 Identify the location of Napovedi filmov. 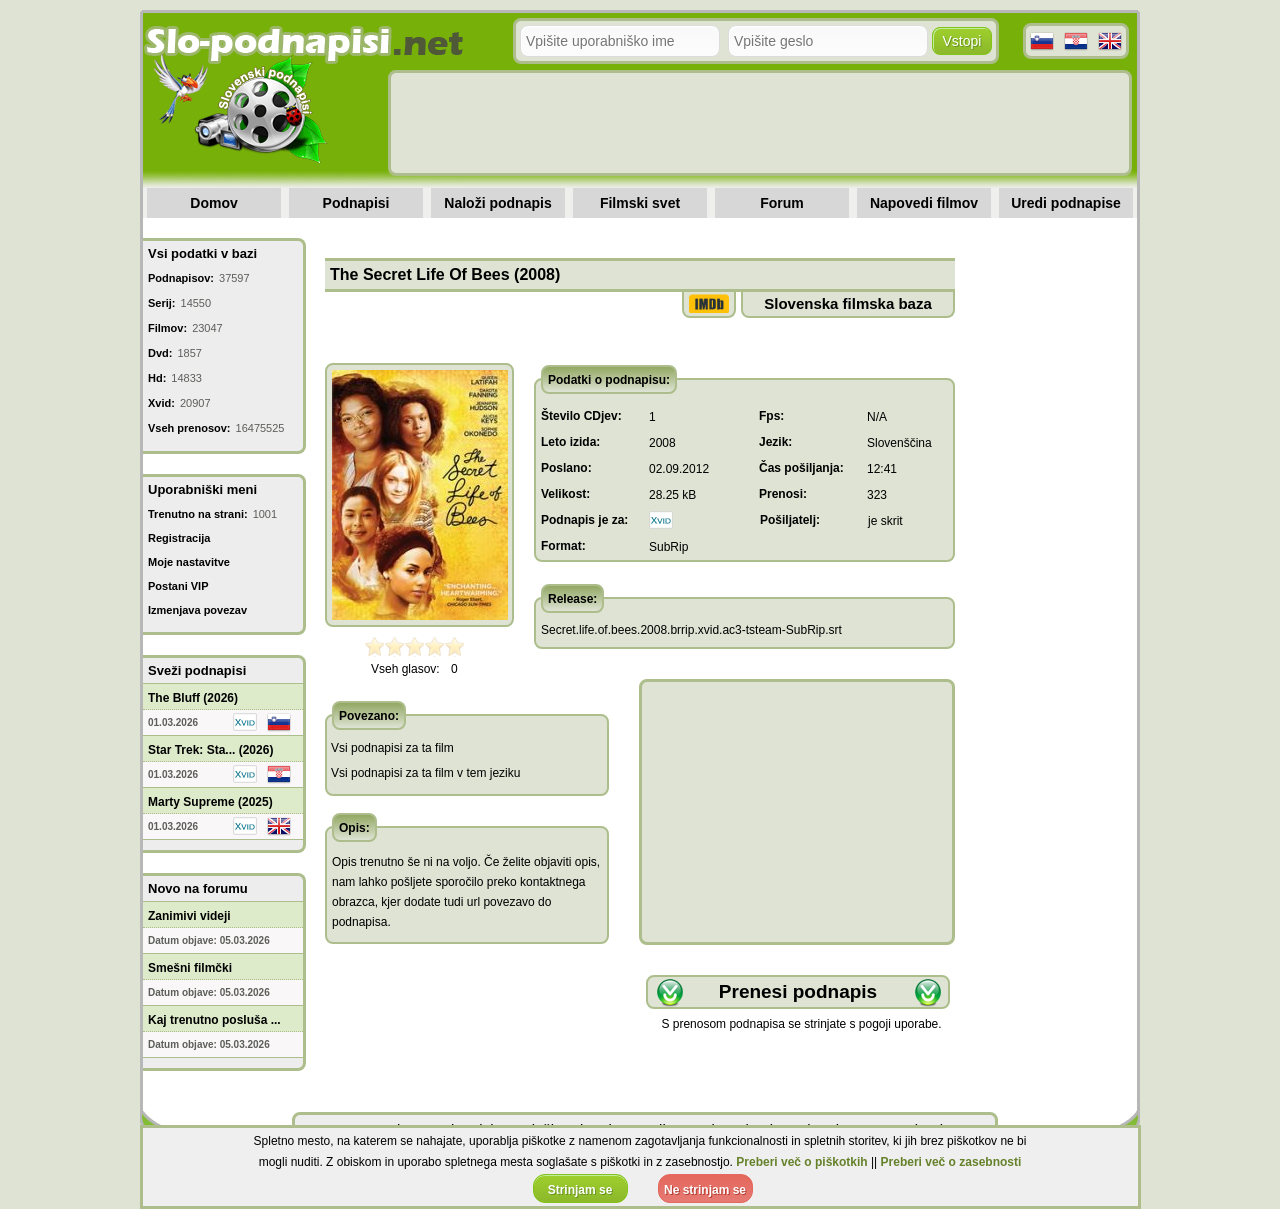
(924, 203).